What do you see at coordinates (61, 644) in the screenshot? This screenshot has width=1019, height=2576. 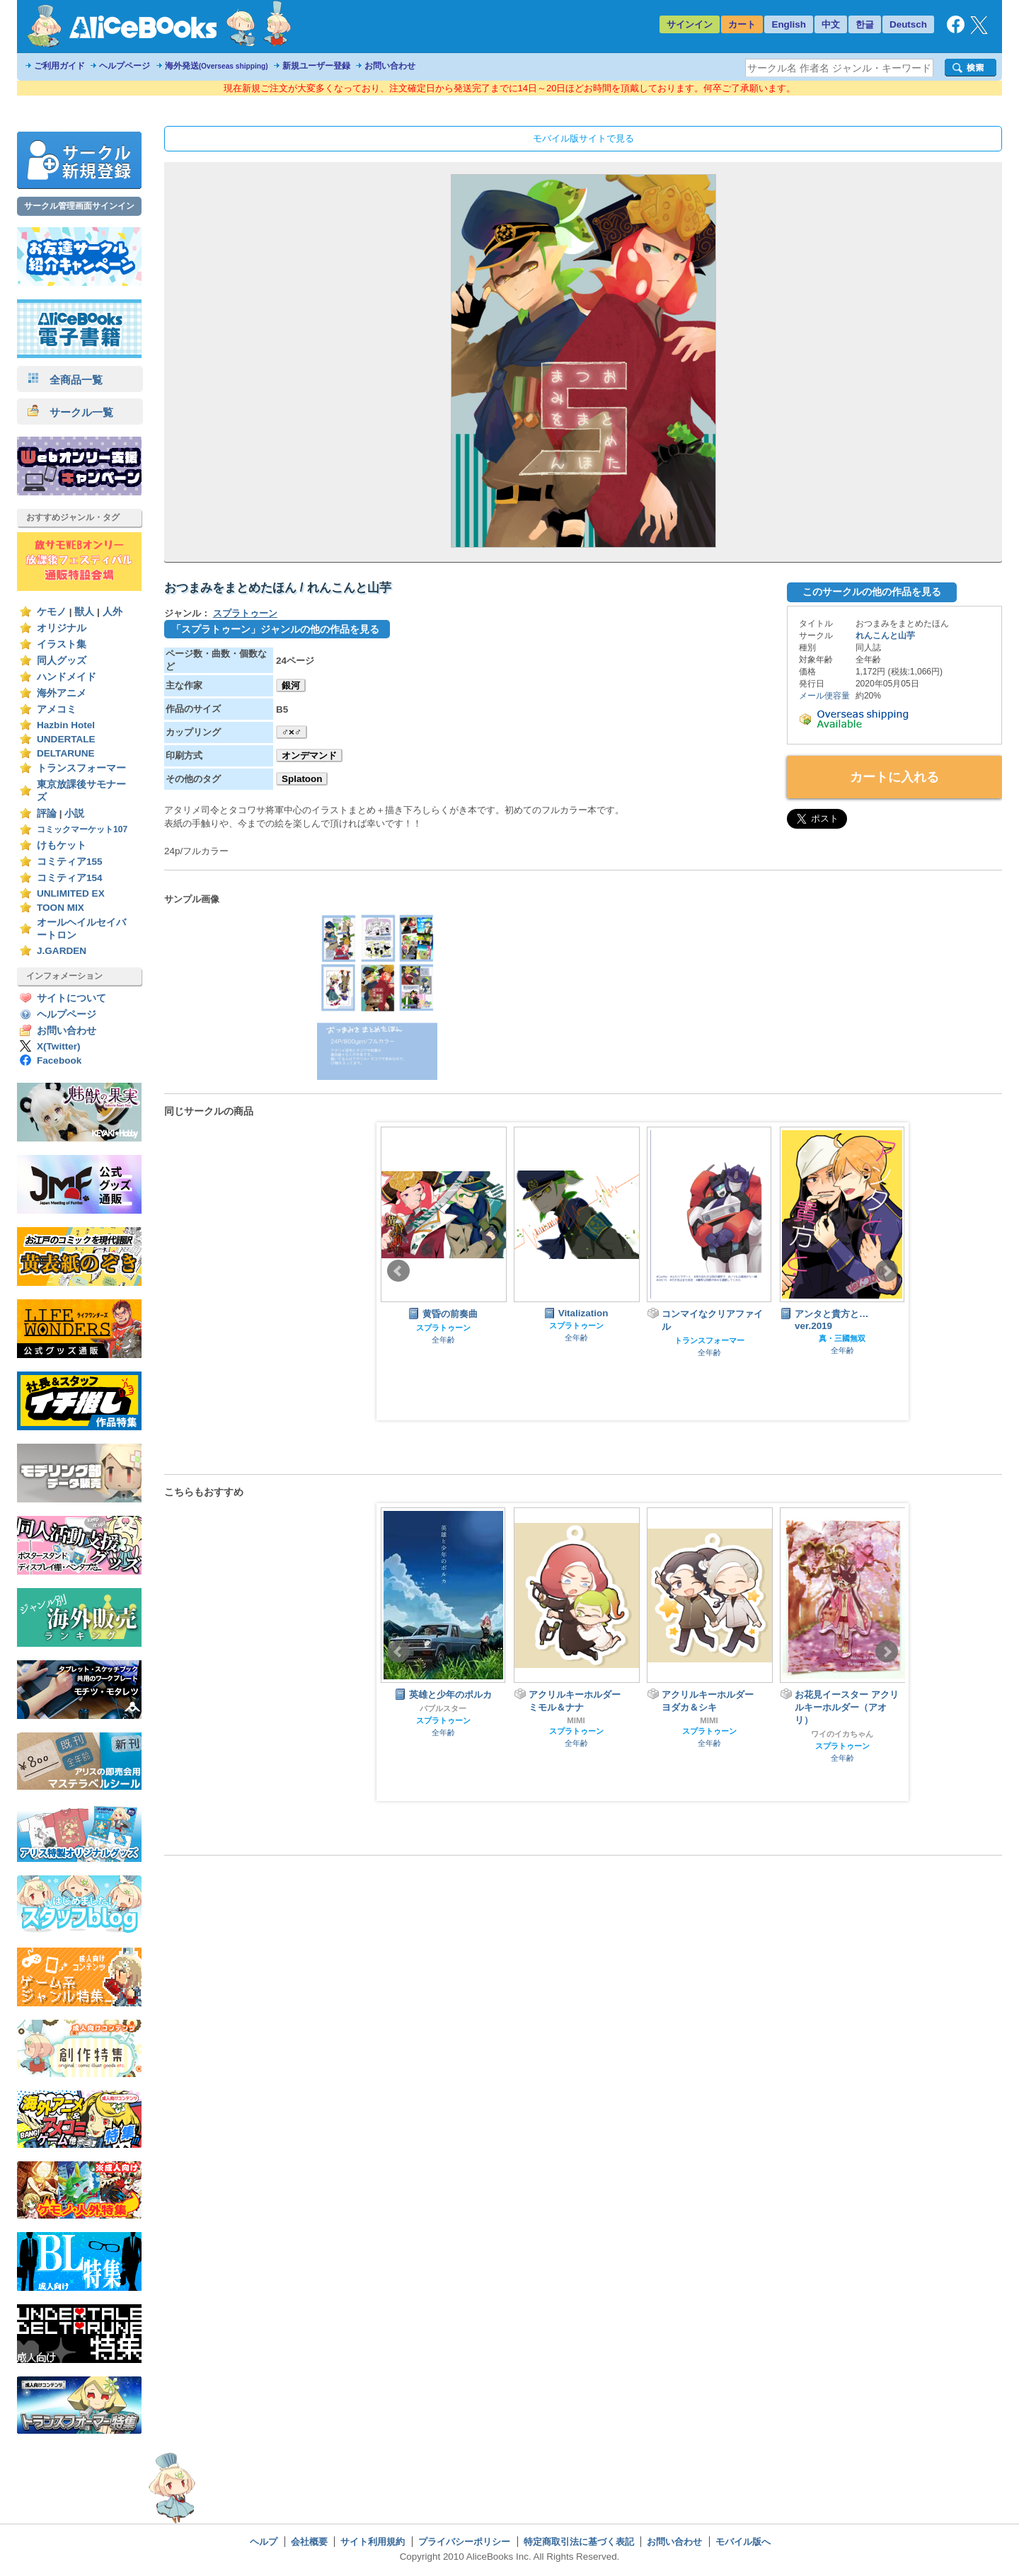 I see `イラスト集` at bounding box center [61, 644].